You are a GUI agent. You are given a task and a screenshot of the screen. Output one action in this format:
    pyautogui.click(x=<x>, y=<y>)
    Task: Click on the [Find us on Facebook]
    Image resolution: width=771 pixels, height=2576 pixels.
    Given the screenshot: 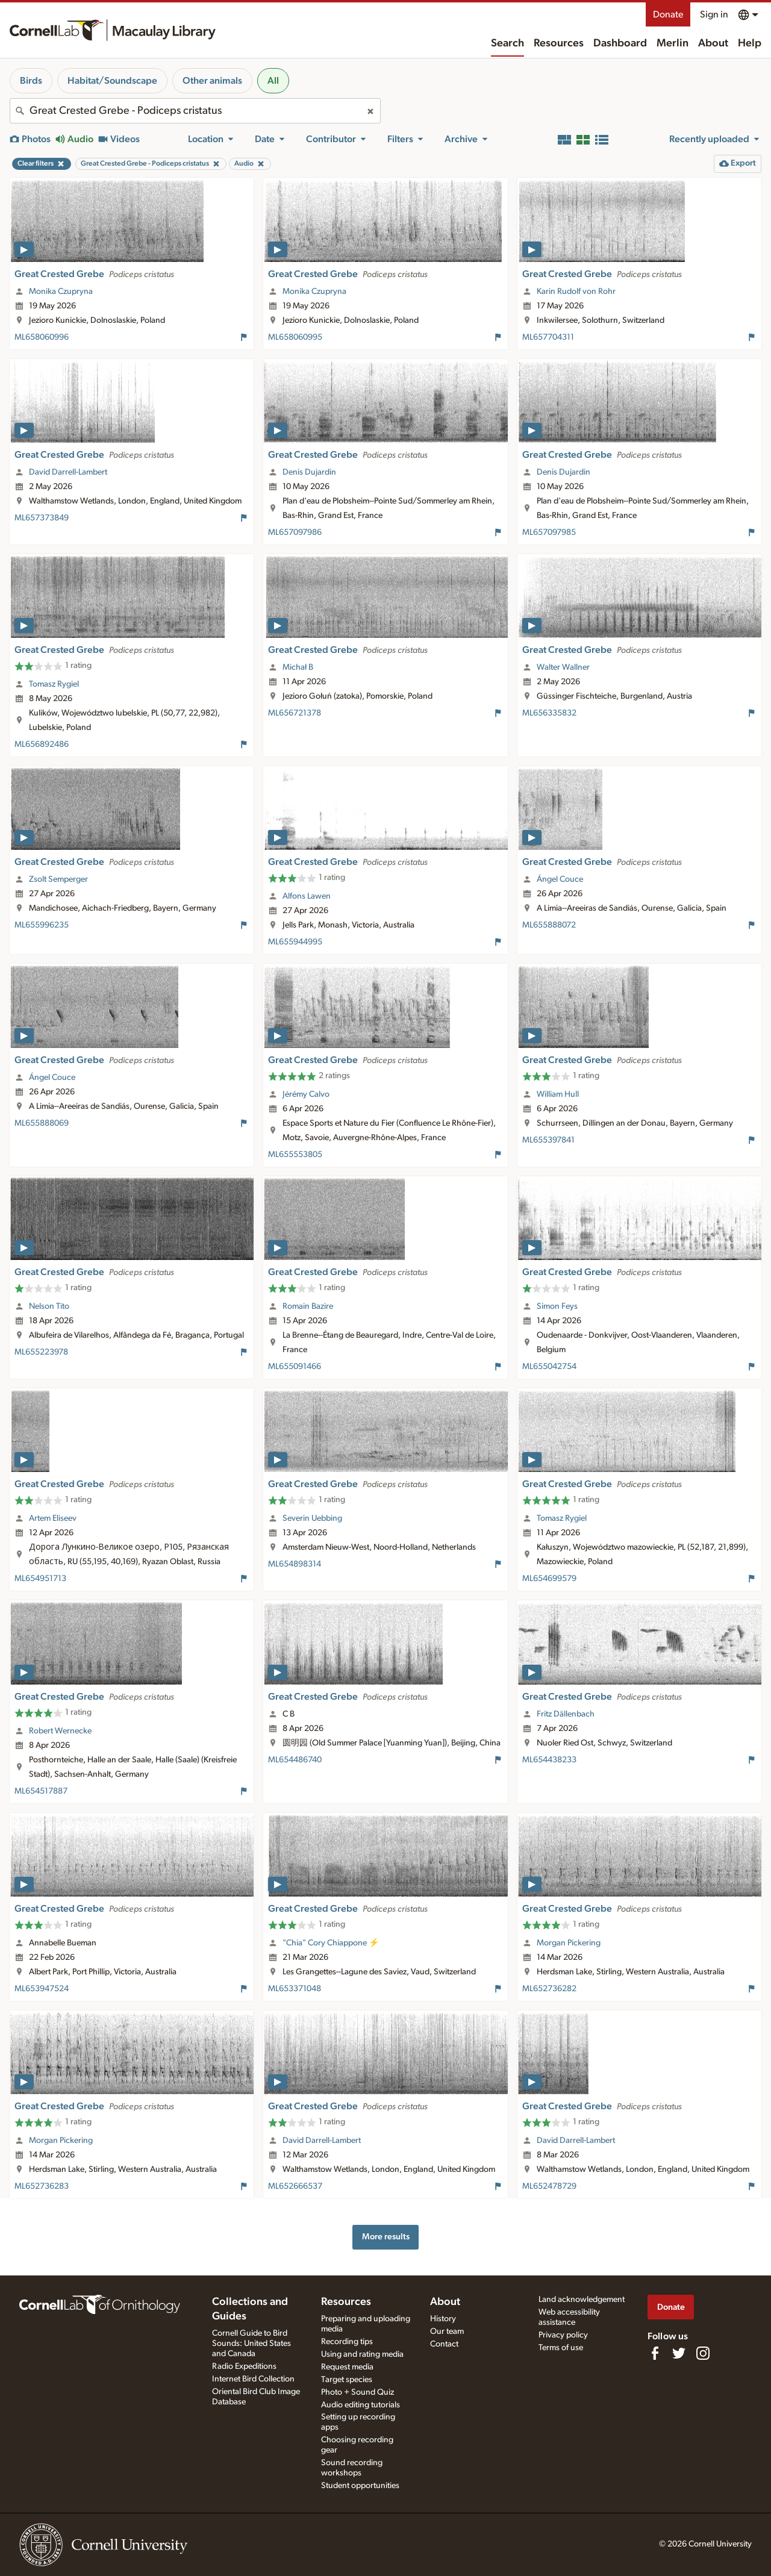 What is the action you would take?
    pyautogui.click(x=655, y=2353)
    